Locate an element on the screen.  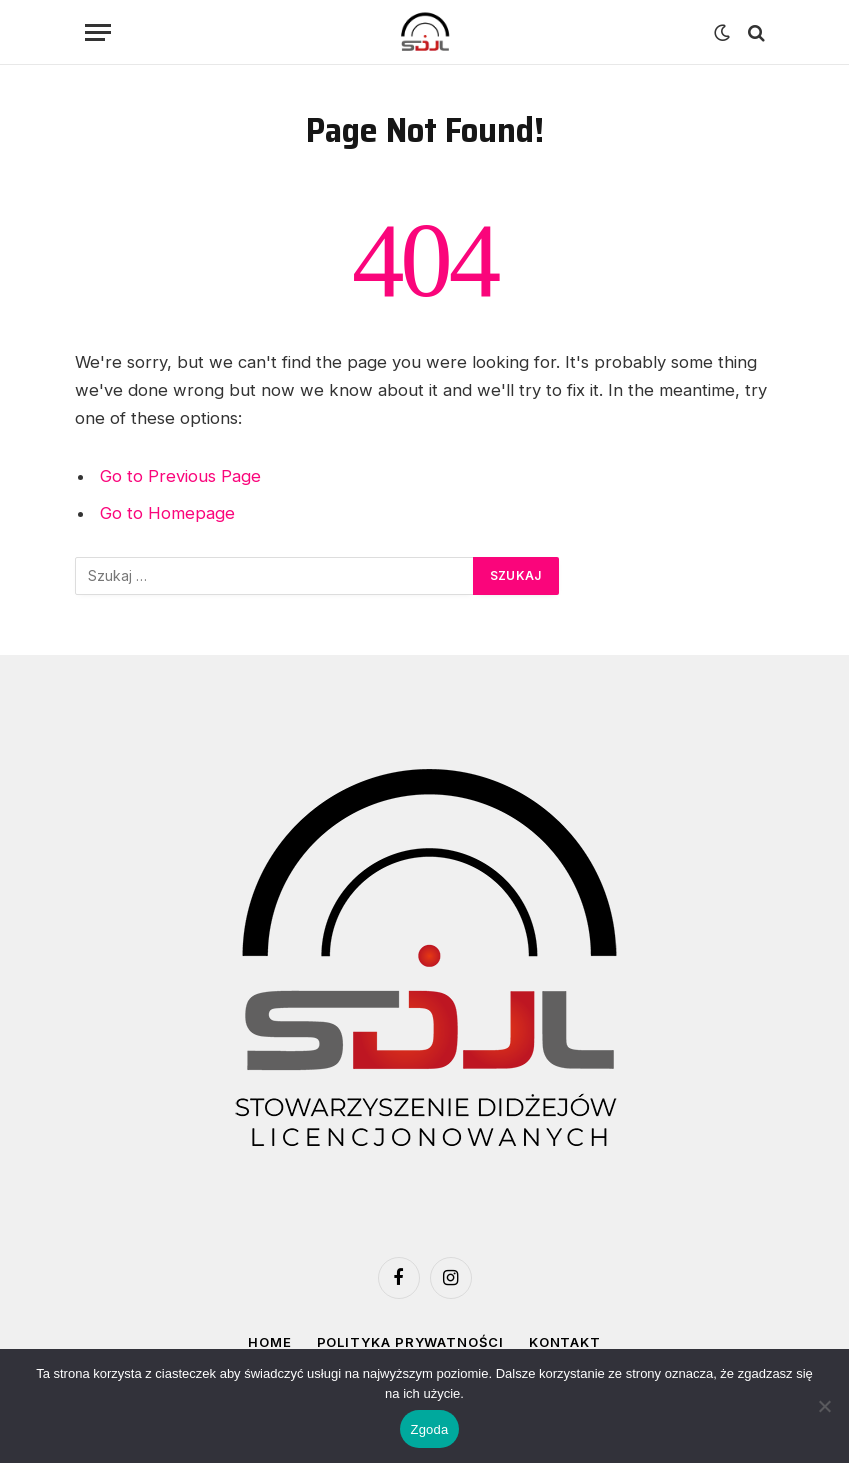
Zgoda is located at coordinates (429, 1429).